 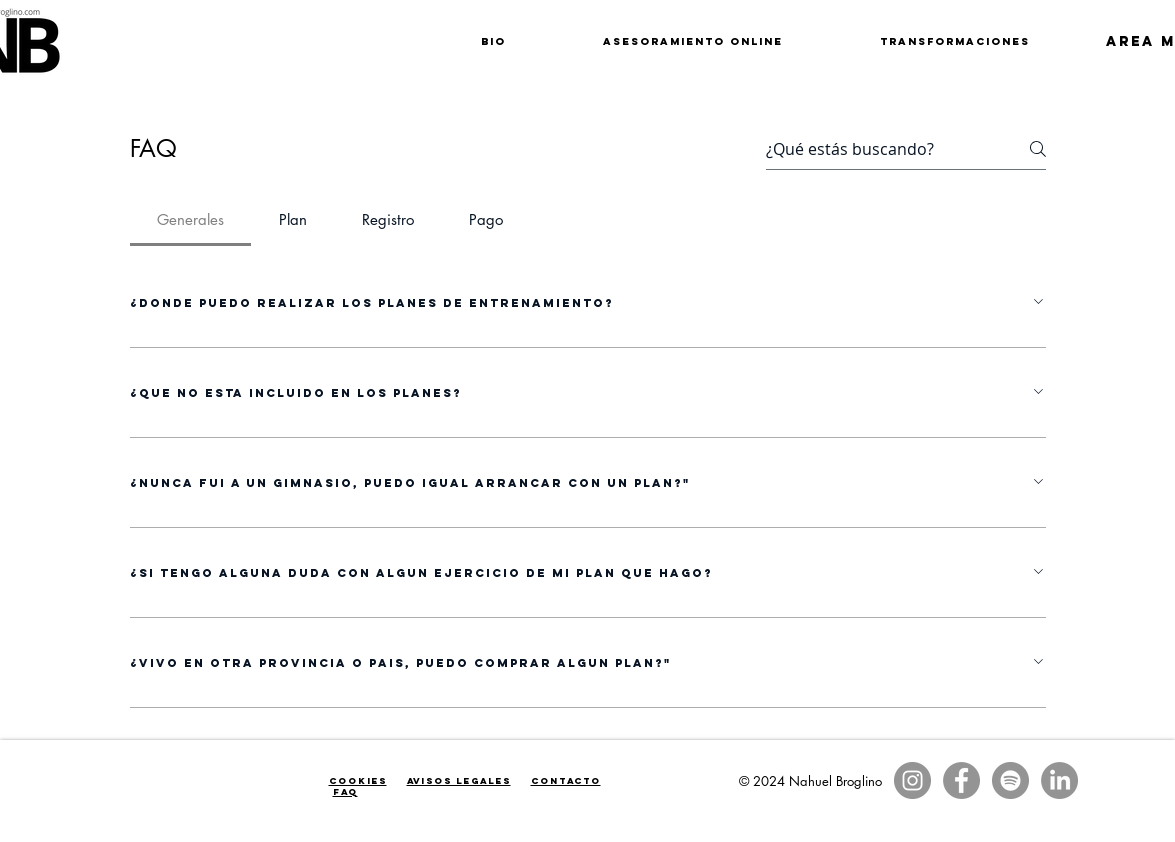 I want to click on [LinkedIn], so click(x=1059, y=780).